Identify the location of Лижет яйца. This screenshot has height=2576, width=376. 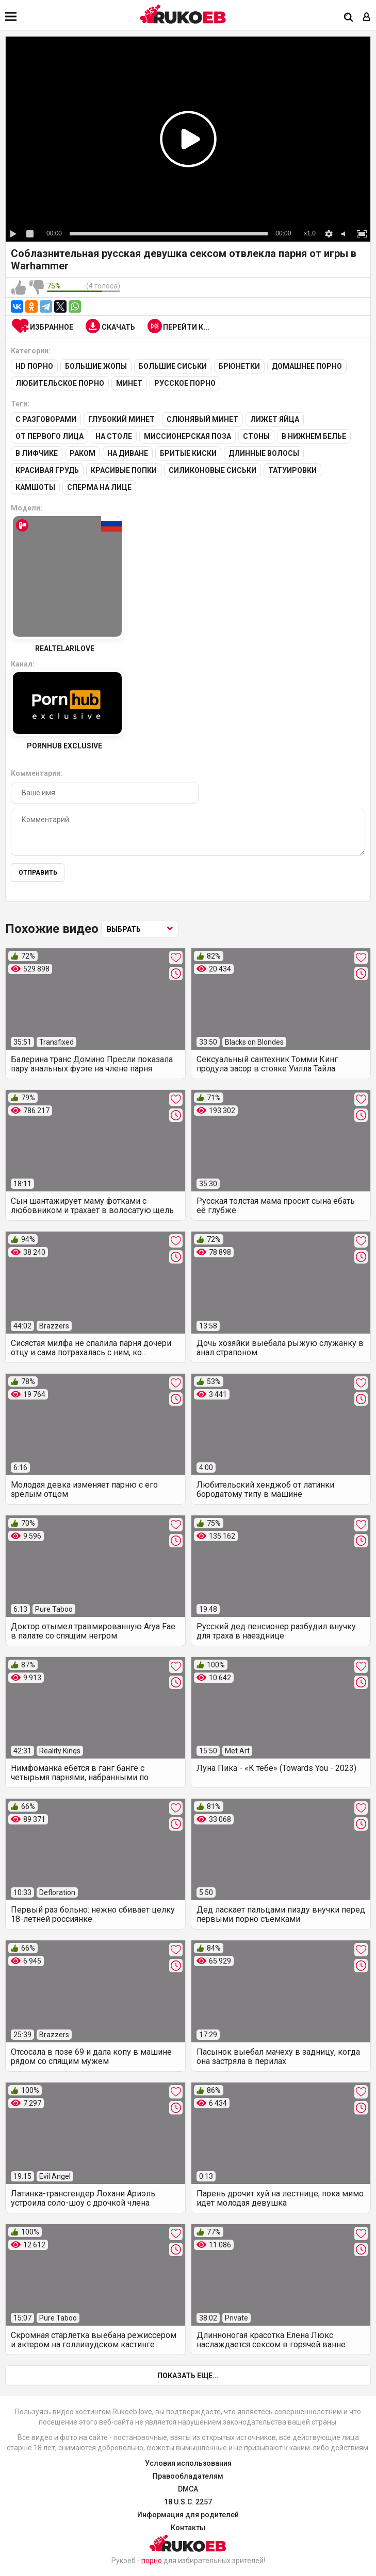
(274, 419).